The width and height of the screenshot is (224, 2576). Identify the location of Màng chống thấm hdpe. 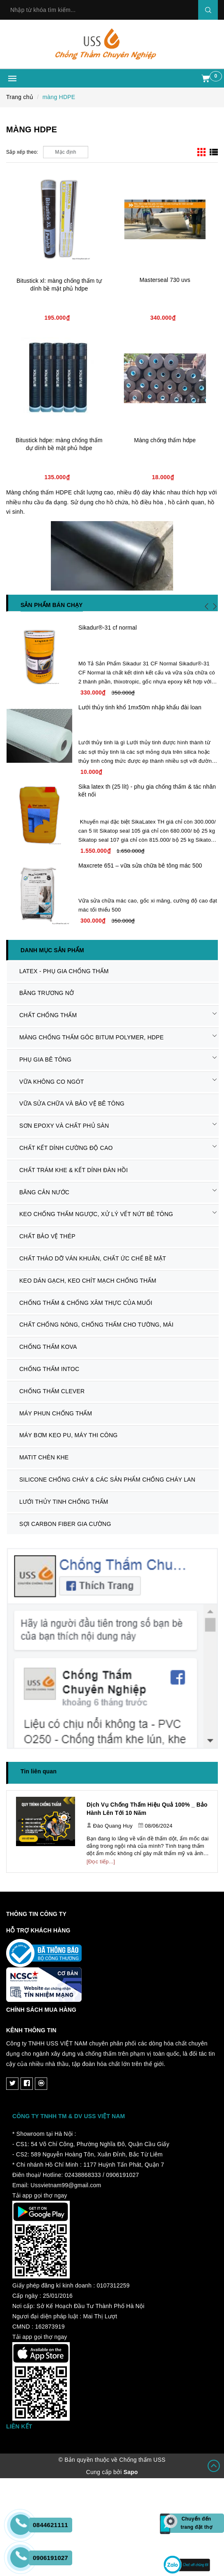
(165, 440).